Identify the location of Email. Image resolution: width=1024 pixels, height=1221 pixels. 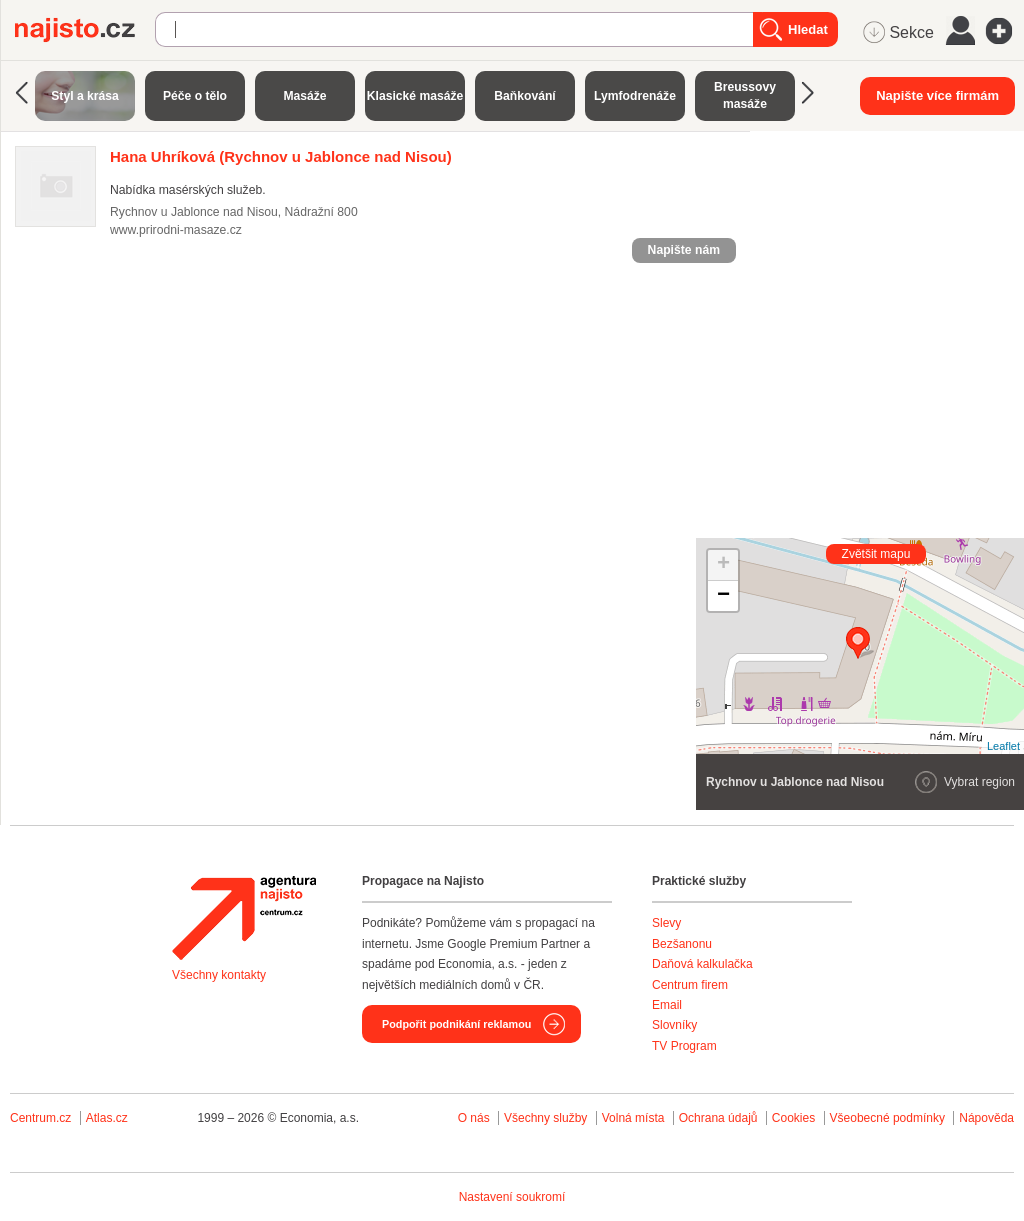
(667, 1005).